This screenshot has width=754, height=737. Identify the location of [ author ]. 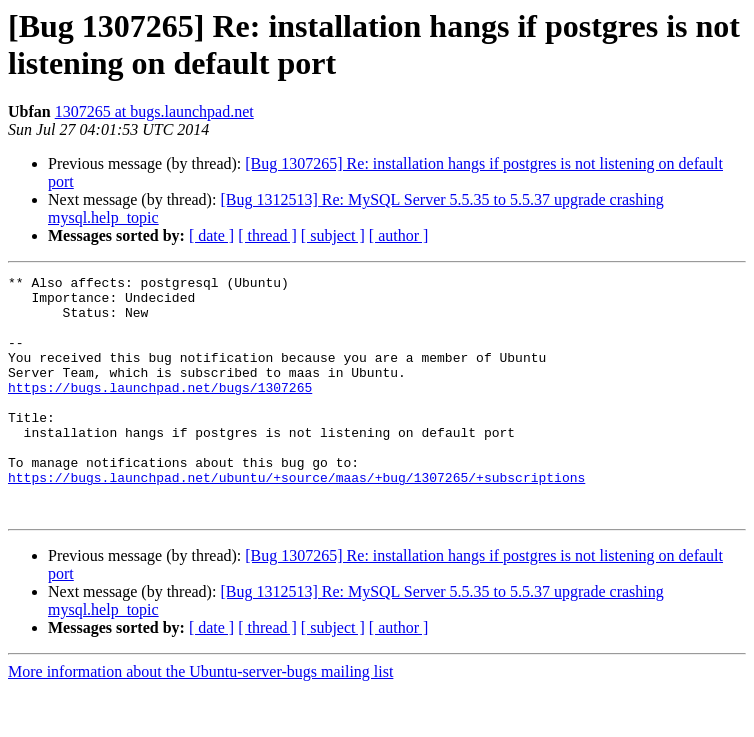
(399, 235).